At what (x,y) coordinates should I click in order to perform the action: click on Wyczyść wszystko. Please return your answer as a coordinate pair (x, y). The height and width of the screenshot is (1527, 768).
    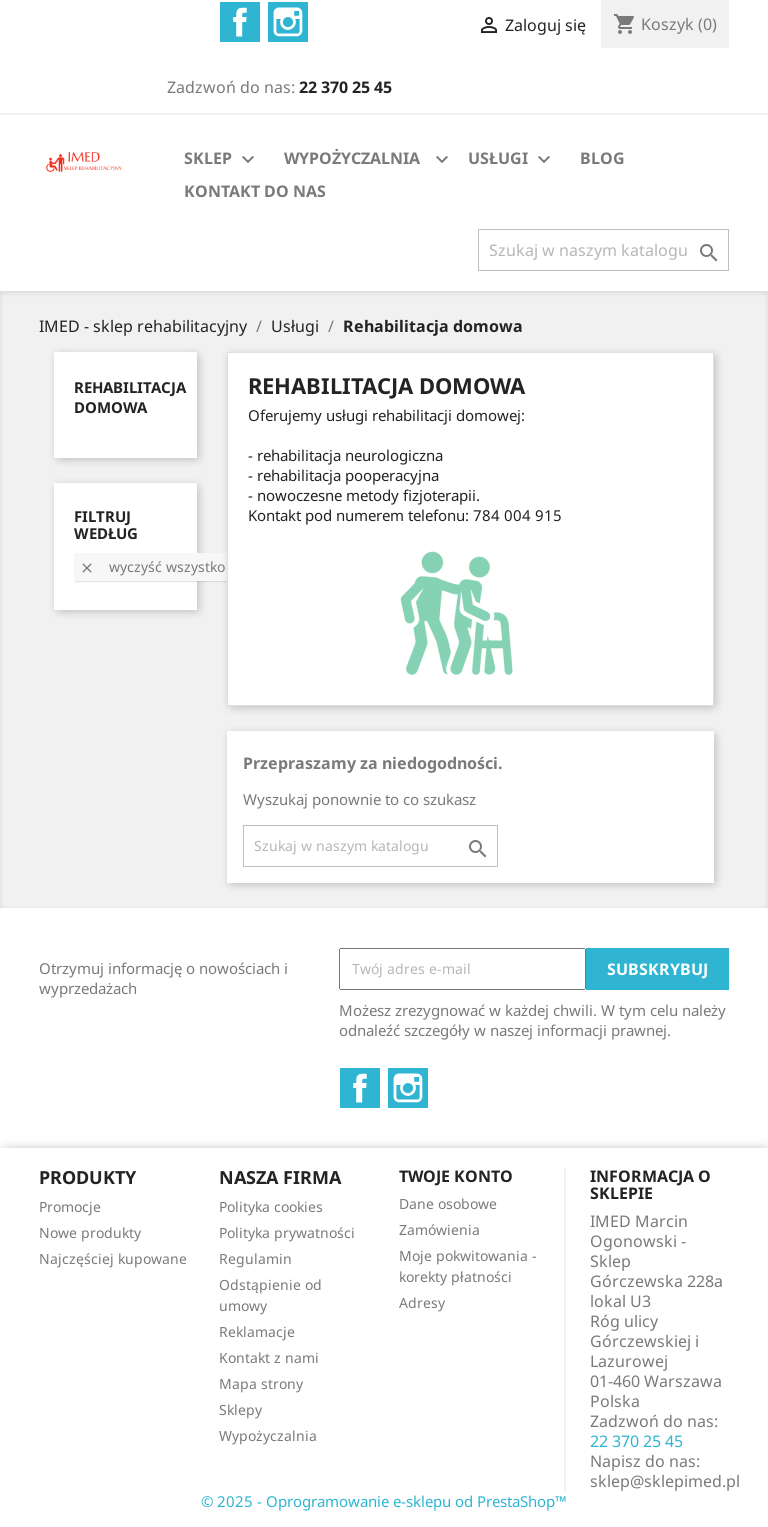
    Looking at the image, I should click on (152, 566).